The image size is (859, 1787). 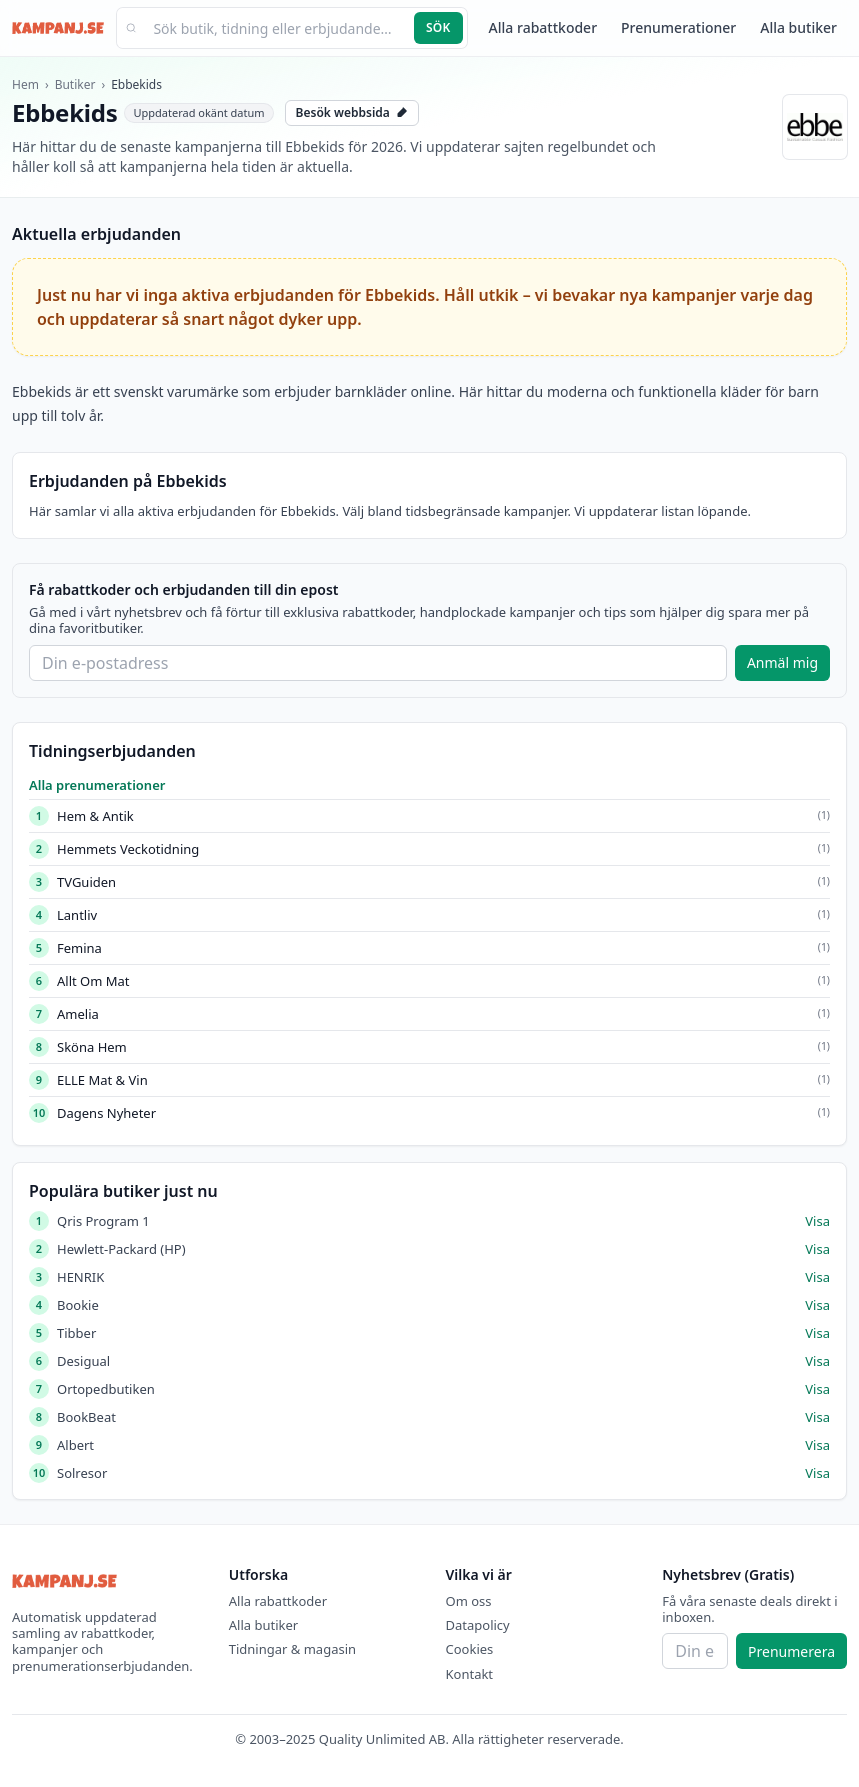 I want to click on Besök webbsida, so click(x=352, y=112).